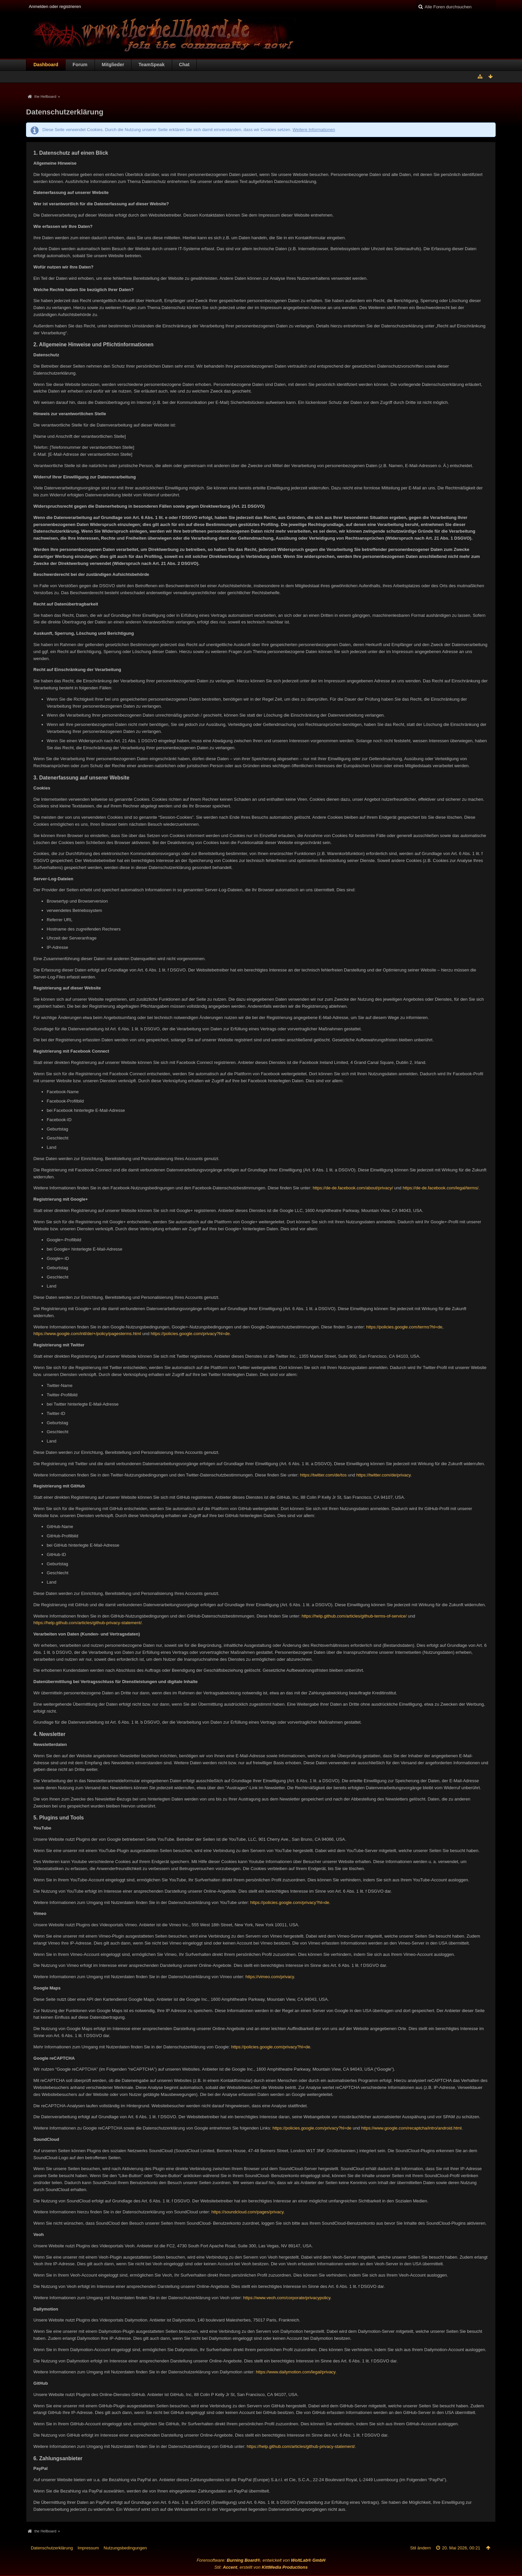 This screenshot has height=2576, width=522. I want to click on Nutzungsbedingungen, so click(125, 2547).